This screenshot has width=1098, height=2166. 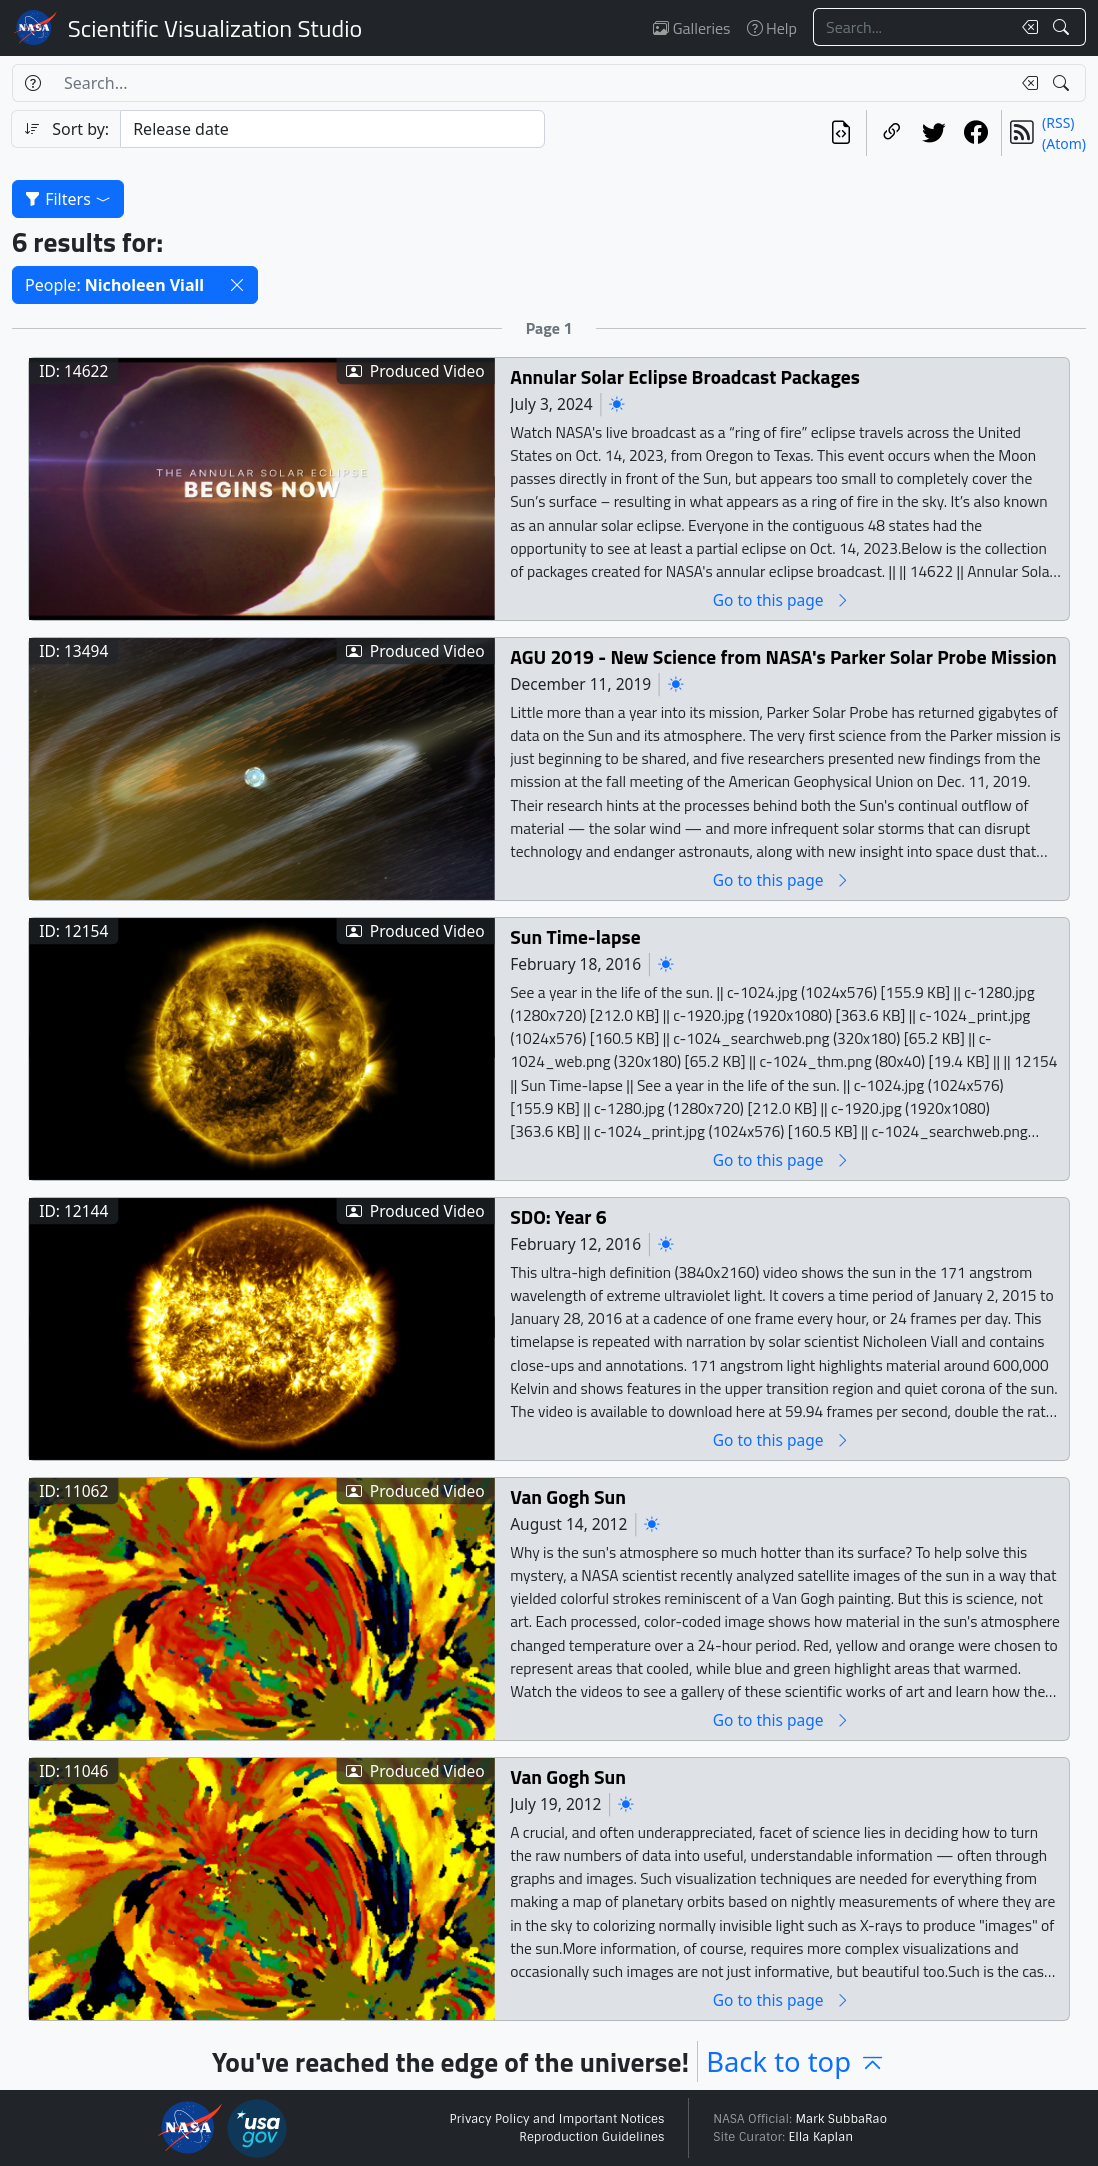 What do you see at coordinates (558, 1217) in the screenshot?
I see `SDO: Year 6` at bounding box center [558, 1217].